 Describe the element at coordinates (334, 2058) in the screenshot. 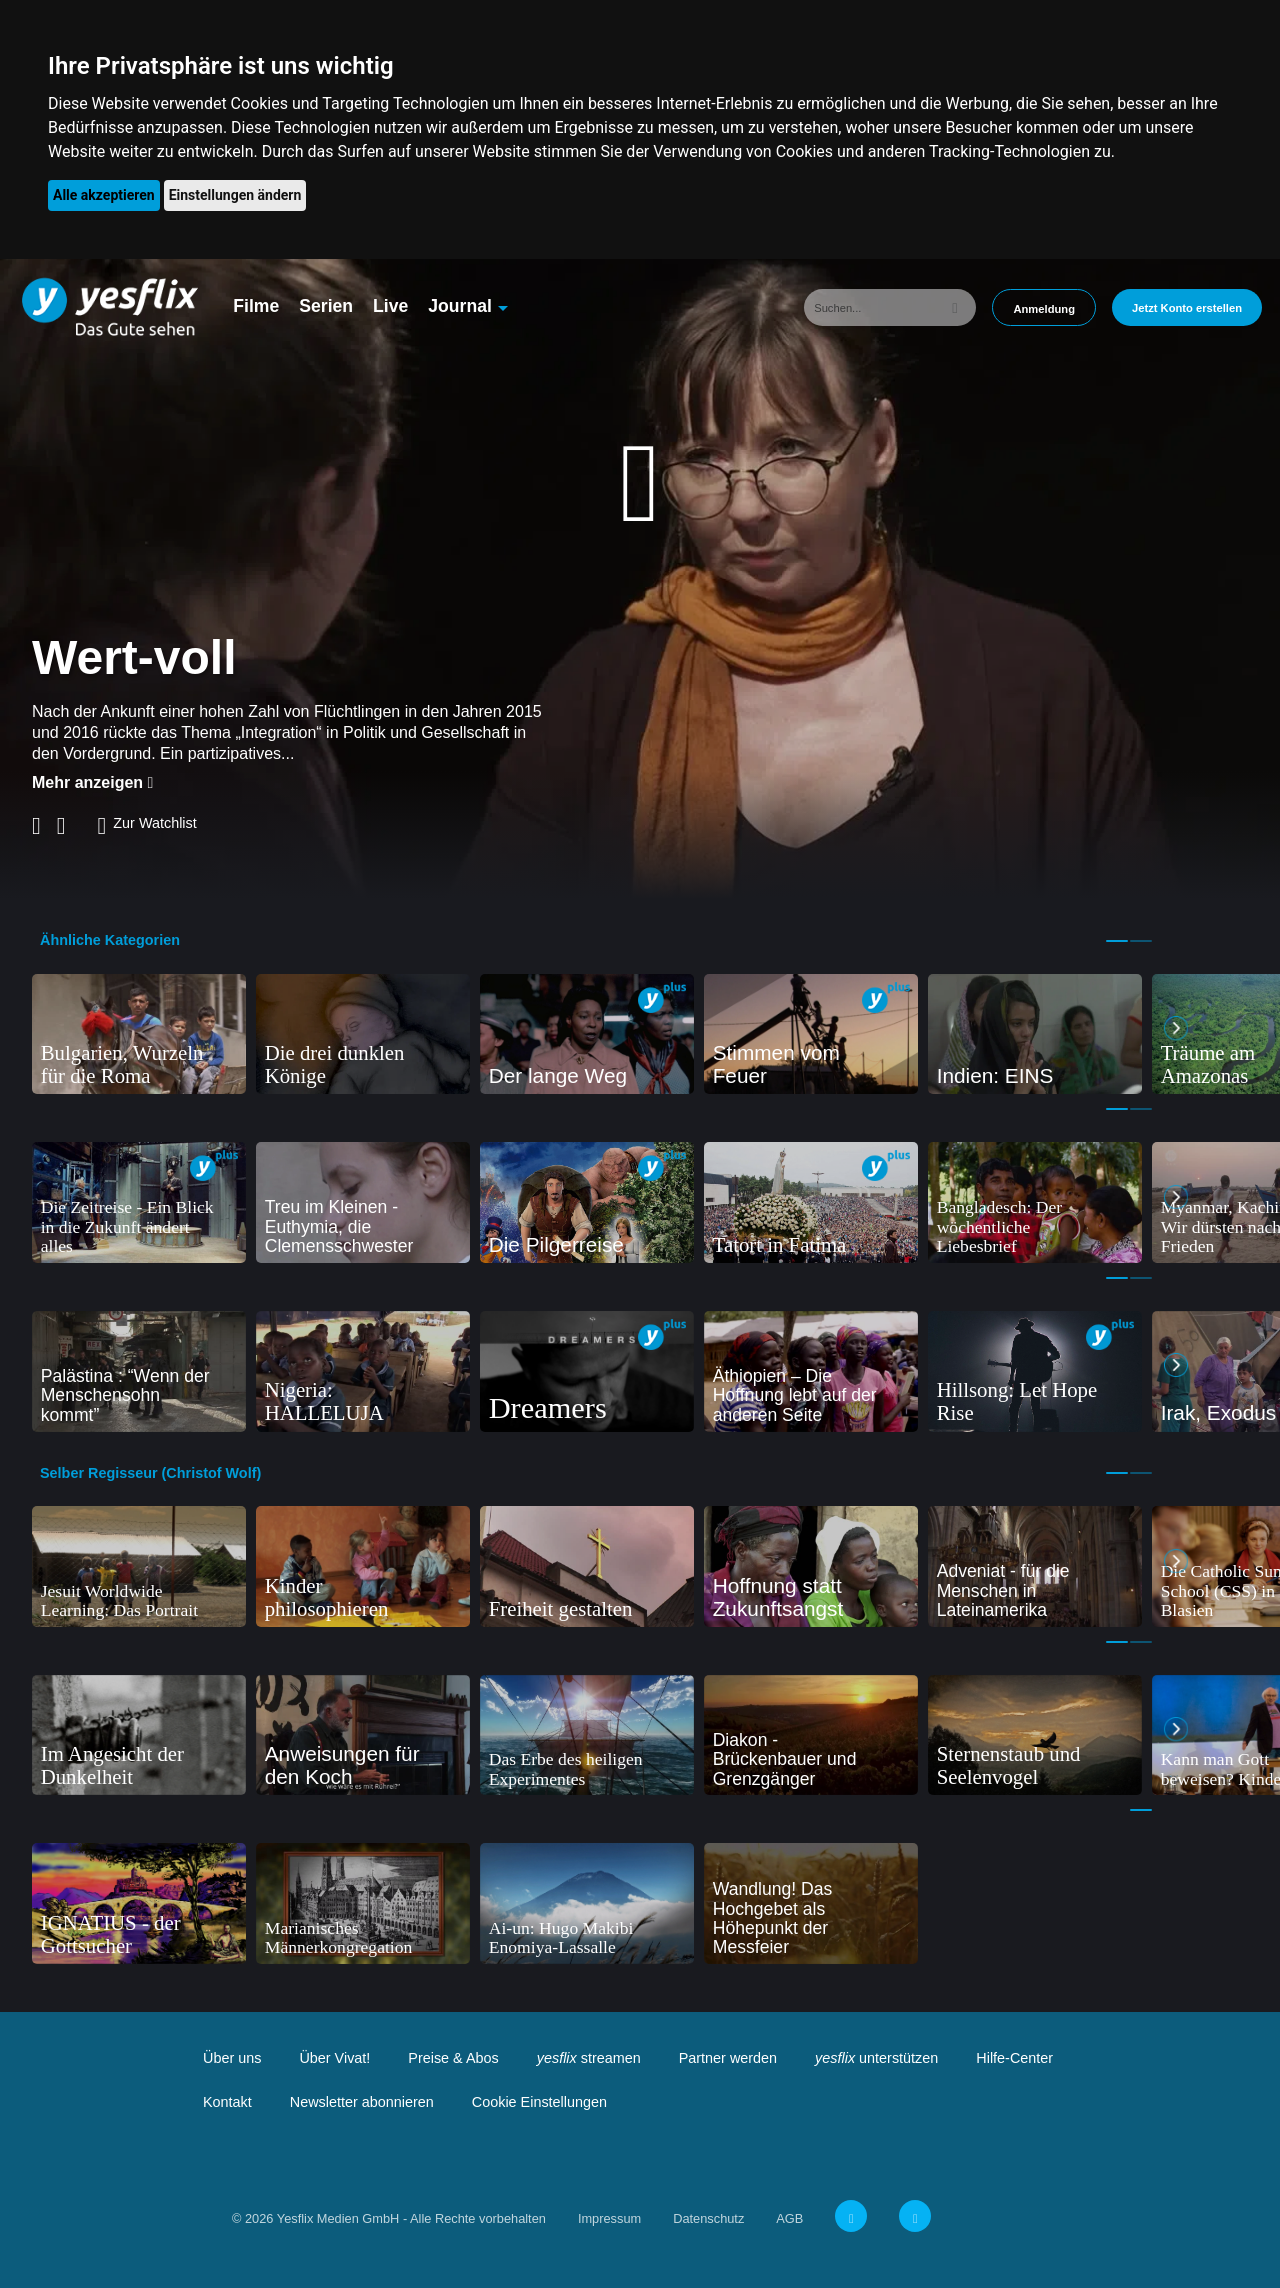

I see `Über Vivat!` at that location.